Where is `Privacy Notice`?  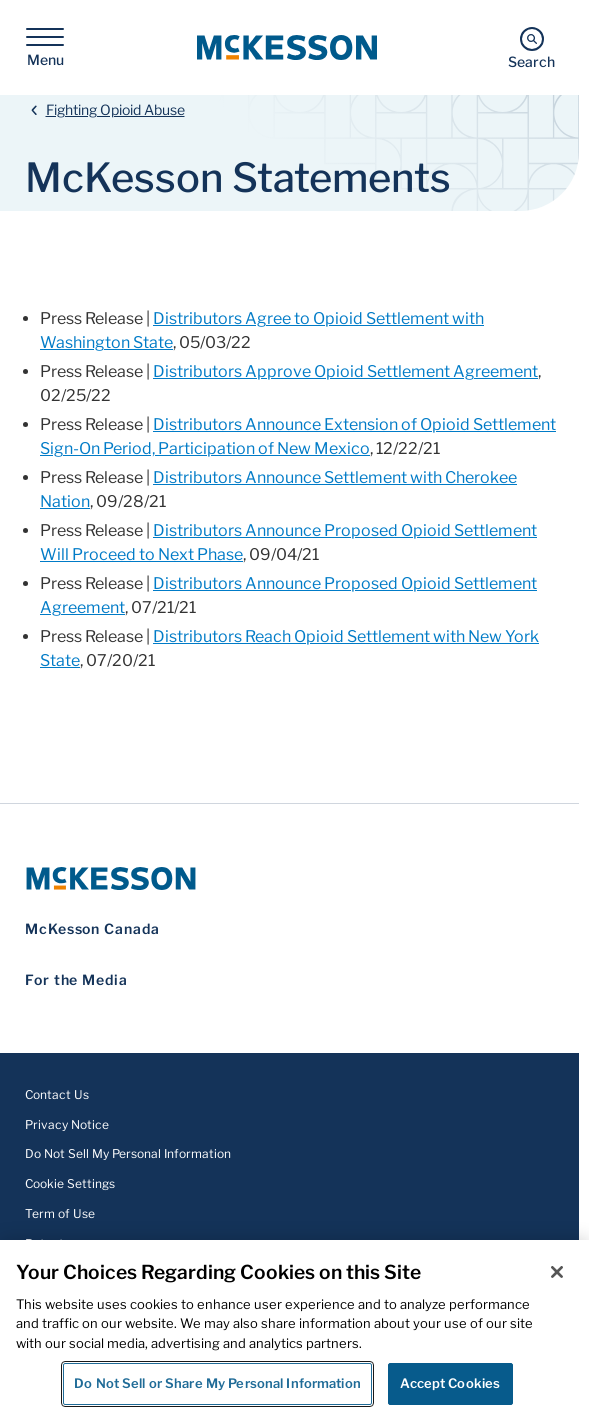
Privacy Notice is located at coordinates (67, 1124).